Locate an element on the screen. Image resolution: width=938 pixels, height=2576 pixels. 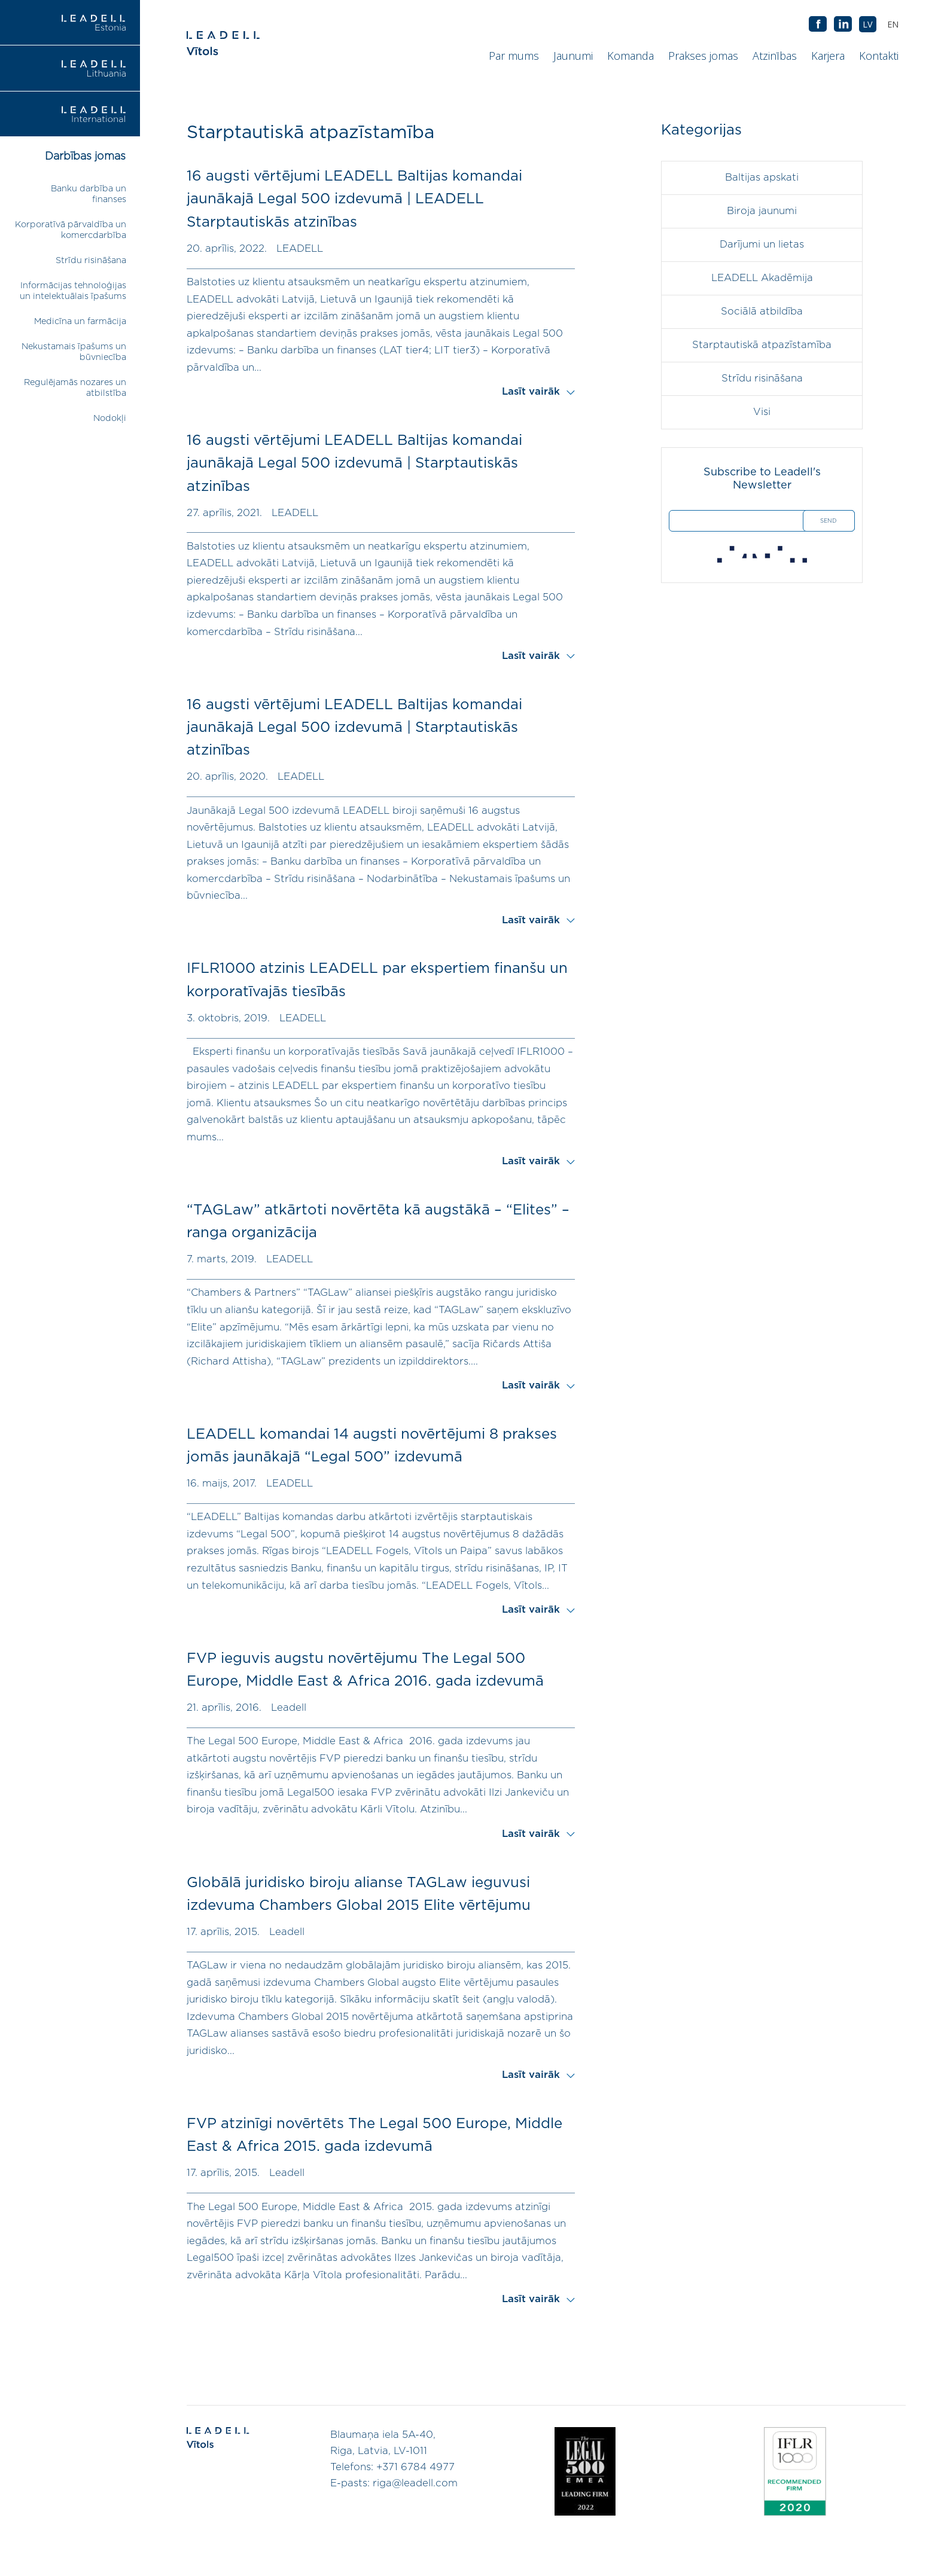
IFLR1000 atzinis LEADELL par ekspertiem finanšu un korporatīvajās tiesībās is located at coordinates (377, 980).